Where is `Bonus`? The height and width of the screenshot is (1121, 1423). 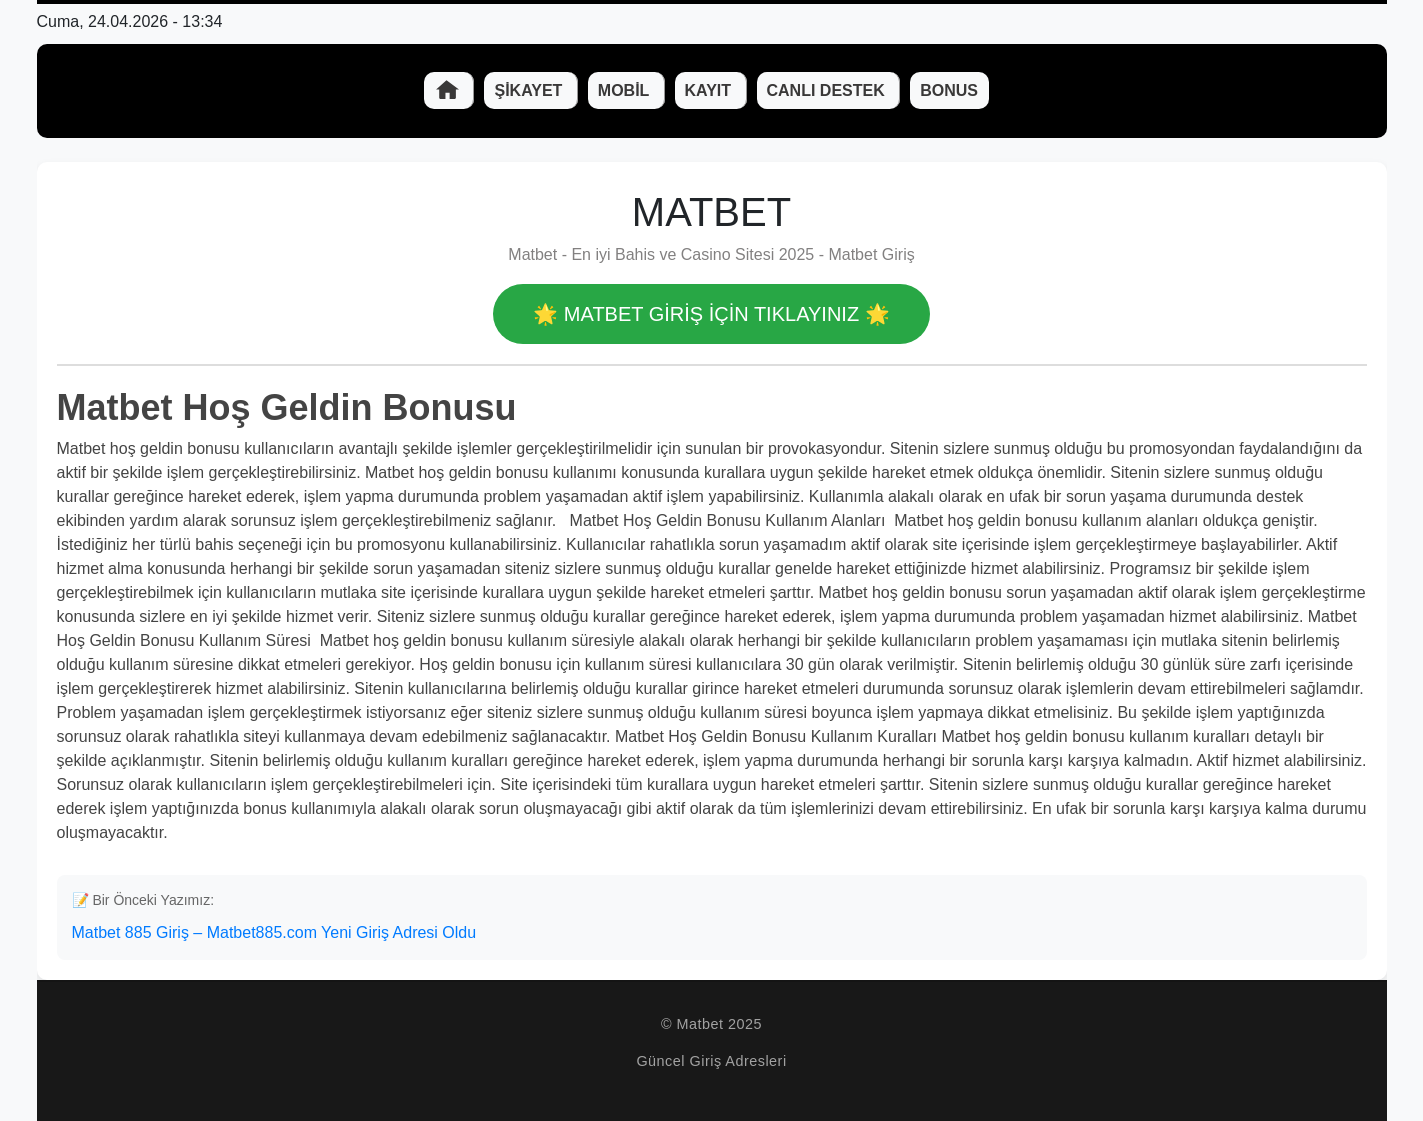
Bonus is located at coordinates (949, 90).